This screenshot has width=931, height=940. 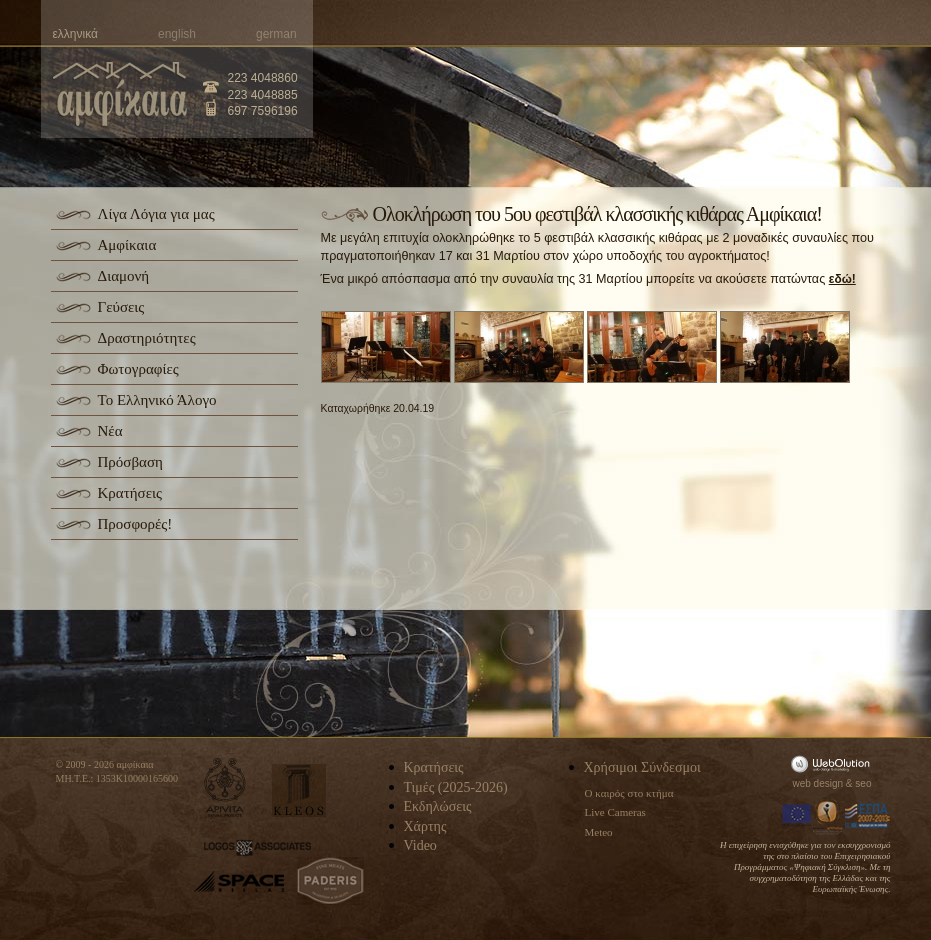 I want to click on Ο καιρός στο κτήμα, so click(x=629, y=793).